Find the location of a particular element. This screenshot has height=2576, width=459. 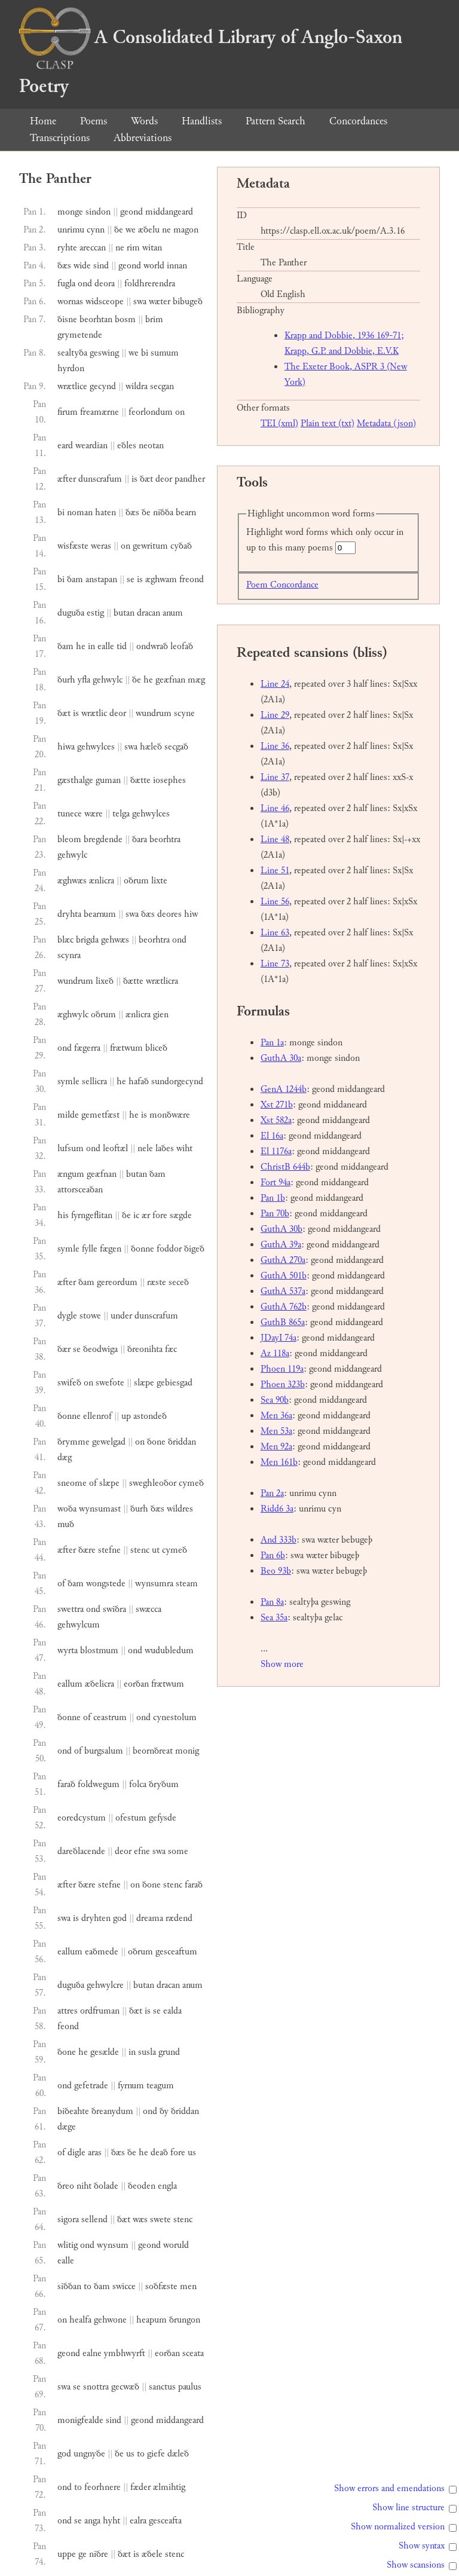

æfter is located at coordinates (66, 479).